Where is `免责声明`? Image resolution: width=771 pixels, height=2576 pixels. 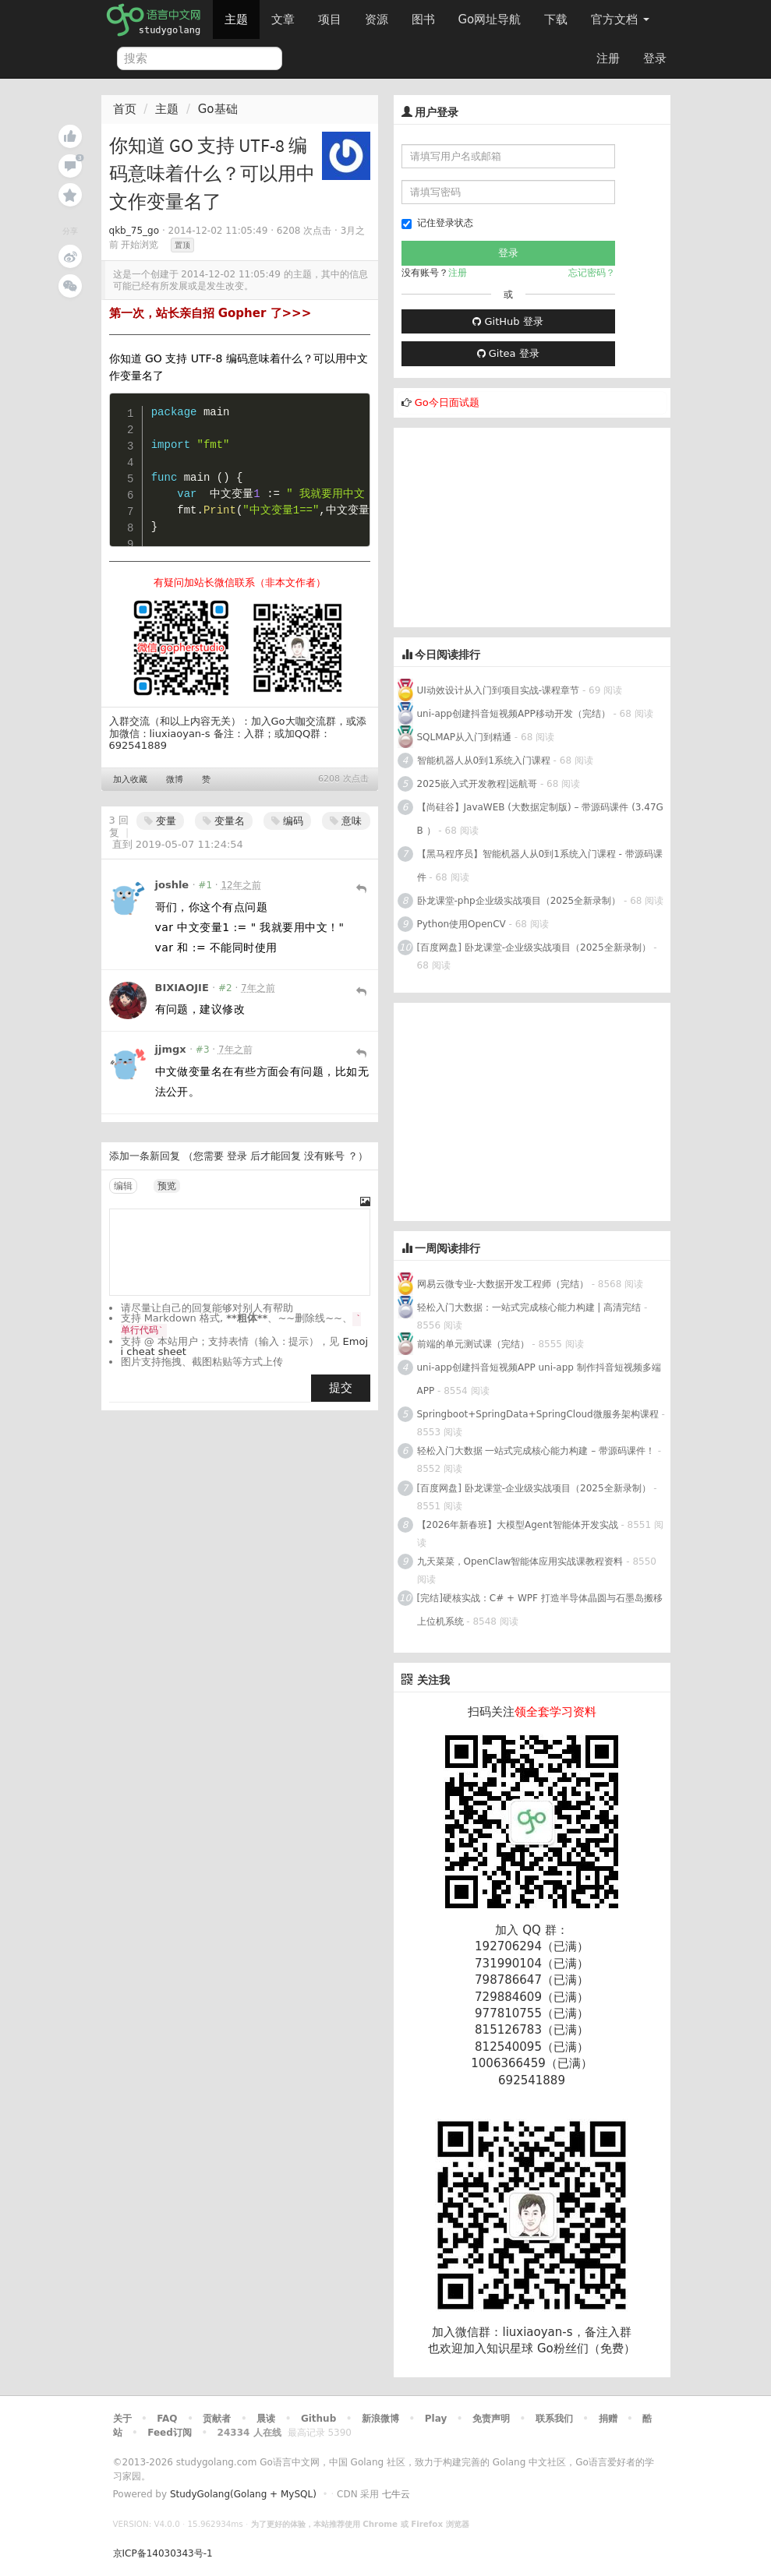
免责声明 is located at coordinates (491, 2418).